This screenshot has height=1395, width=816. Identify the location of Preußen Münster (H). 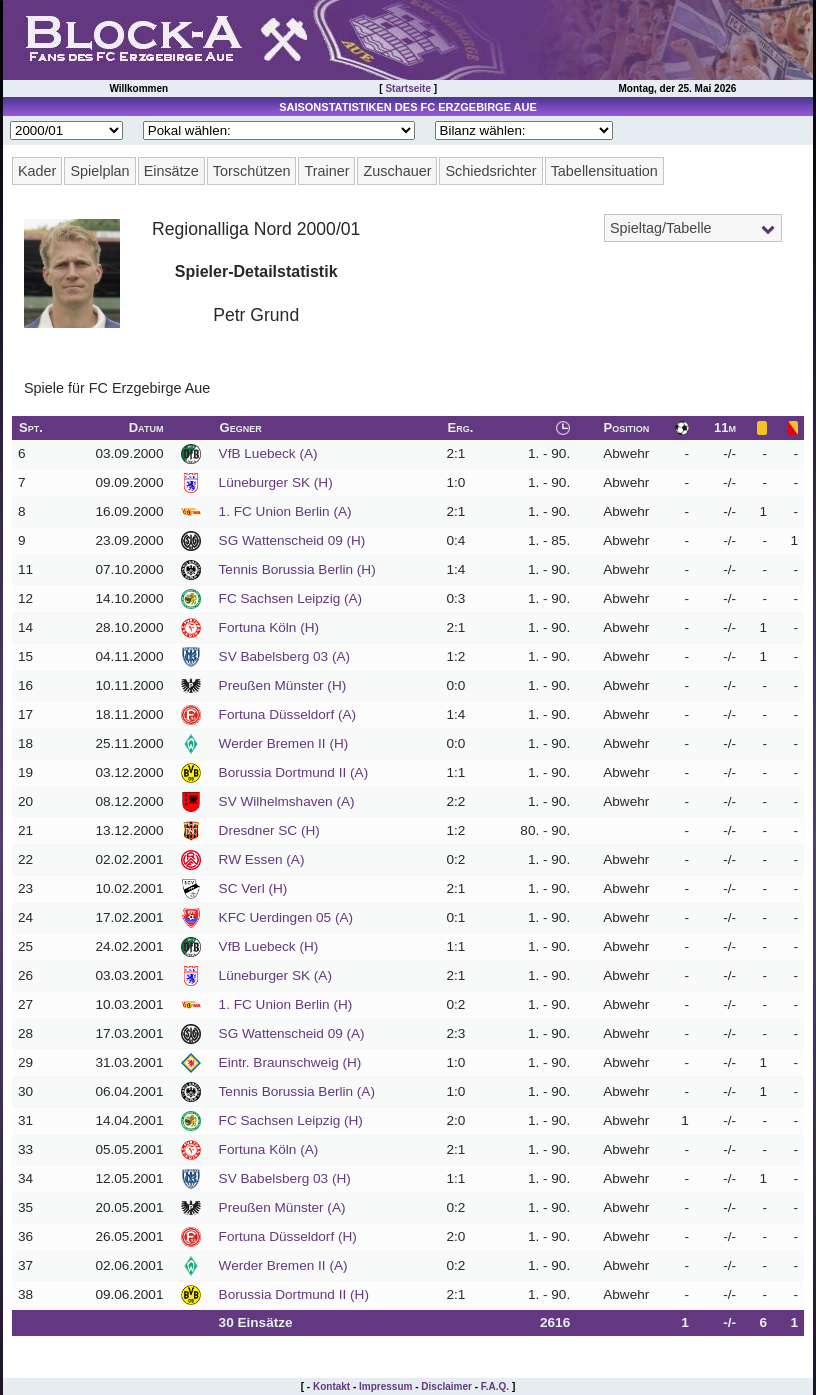
(283, 685).